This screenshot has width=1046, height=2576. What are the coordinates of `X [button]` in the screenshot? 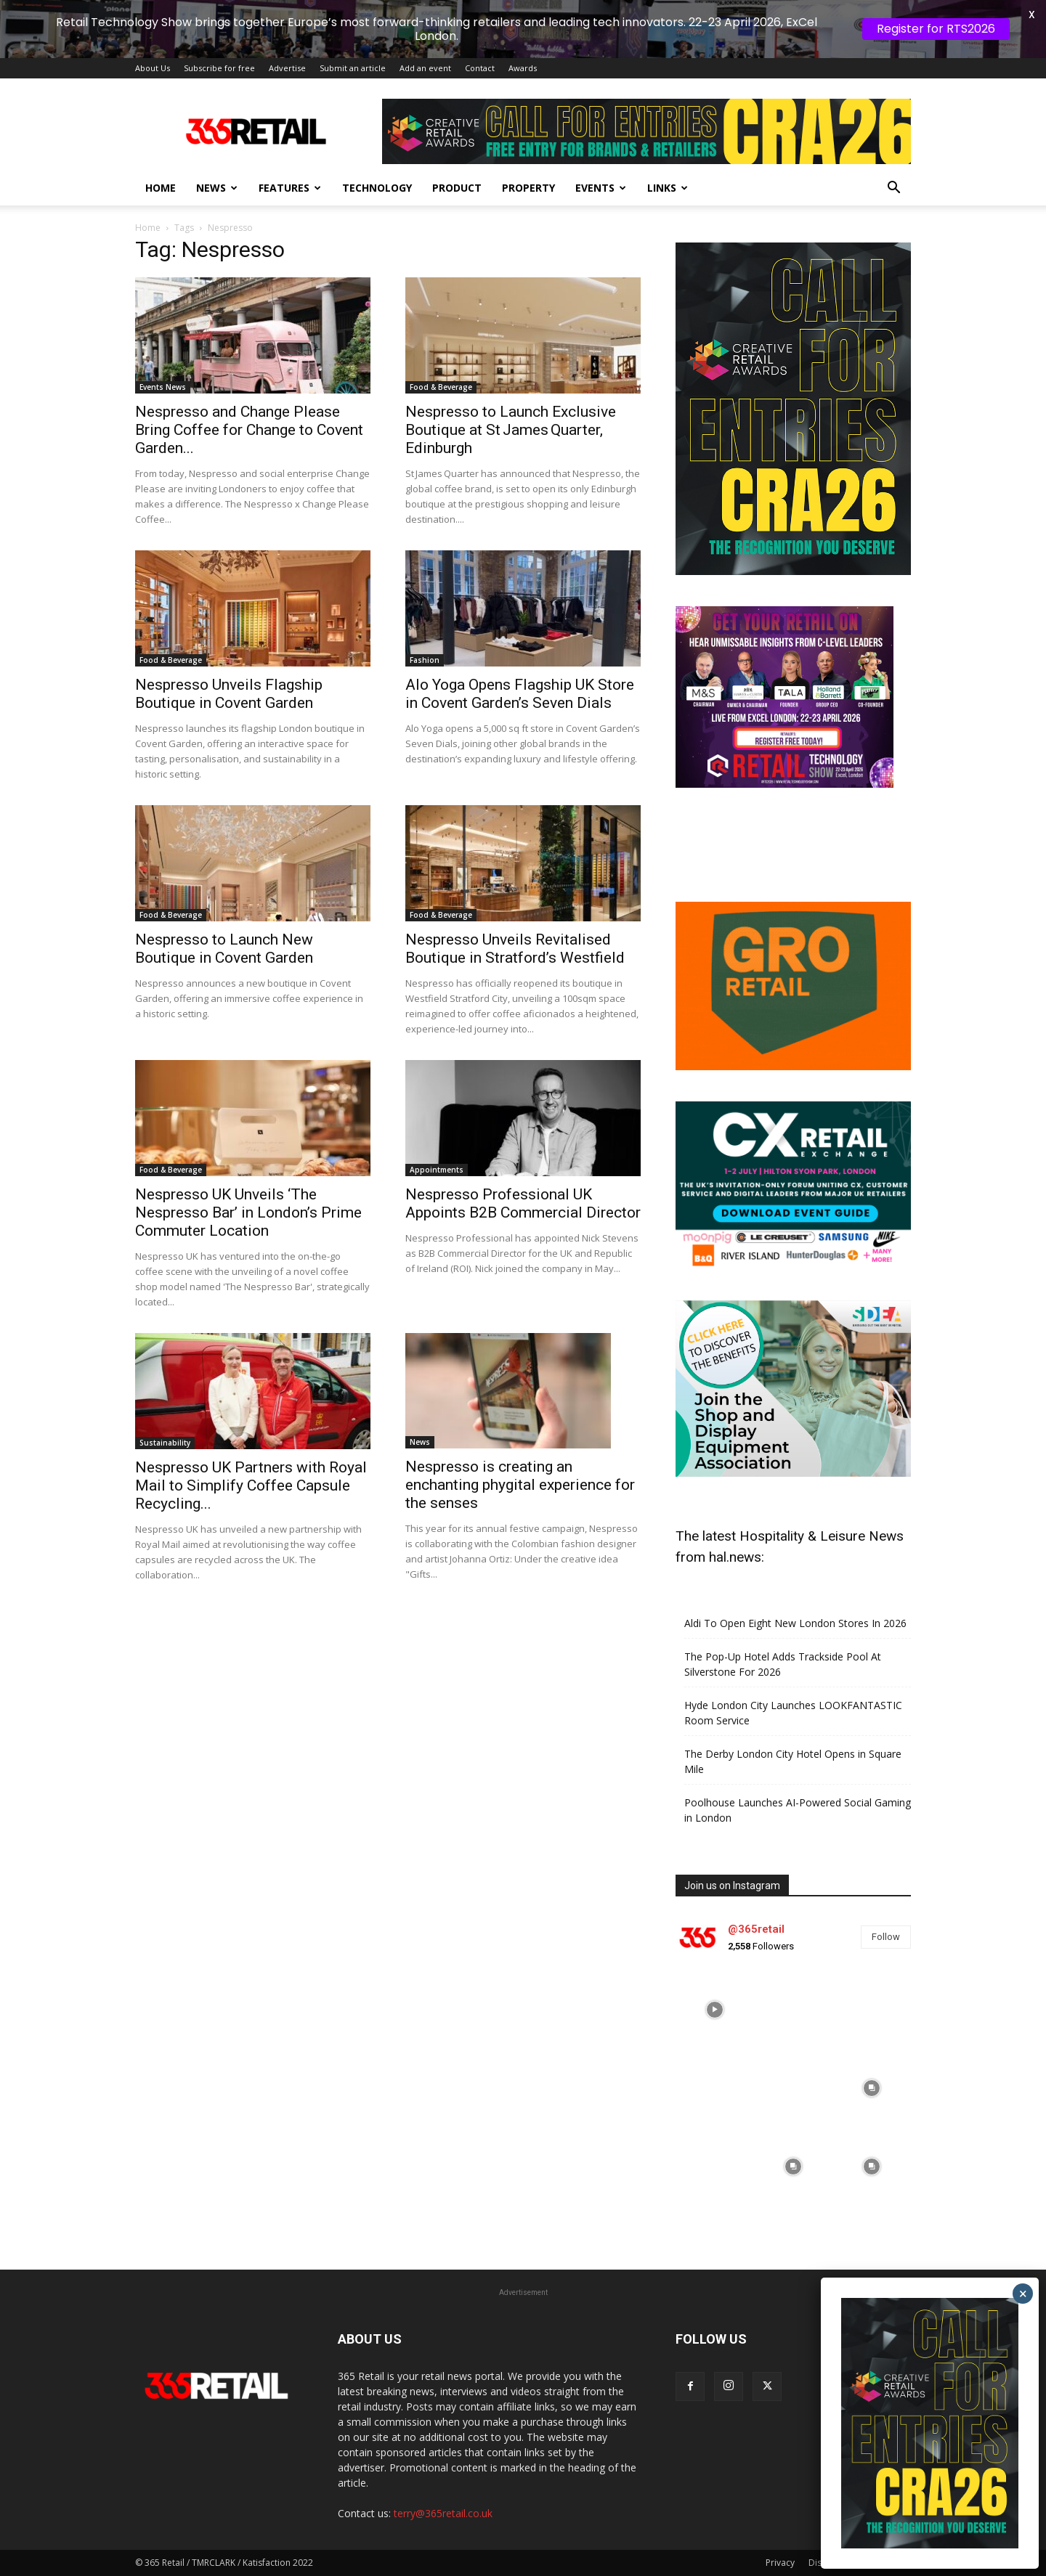 It's located at (1032, 14).